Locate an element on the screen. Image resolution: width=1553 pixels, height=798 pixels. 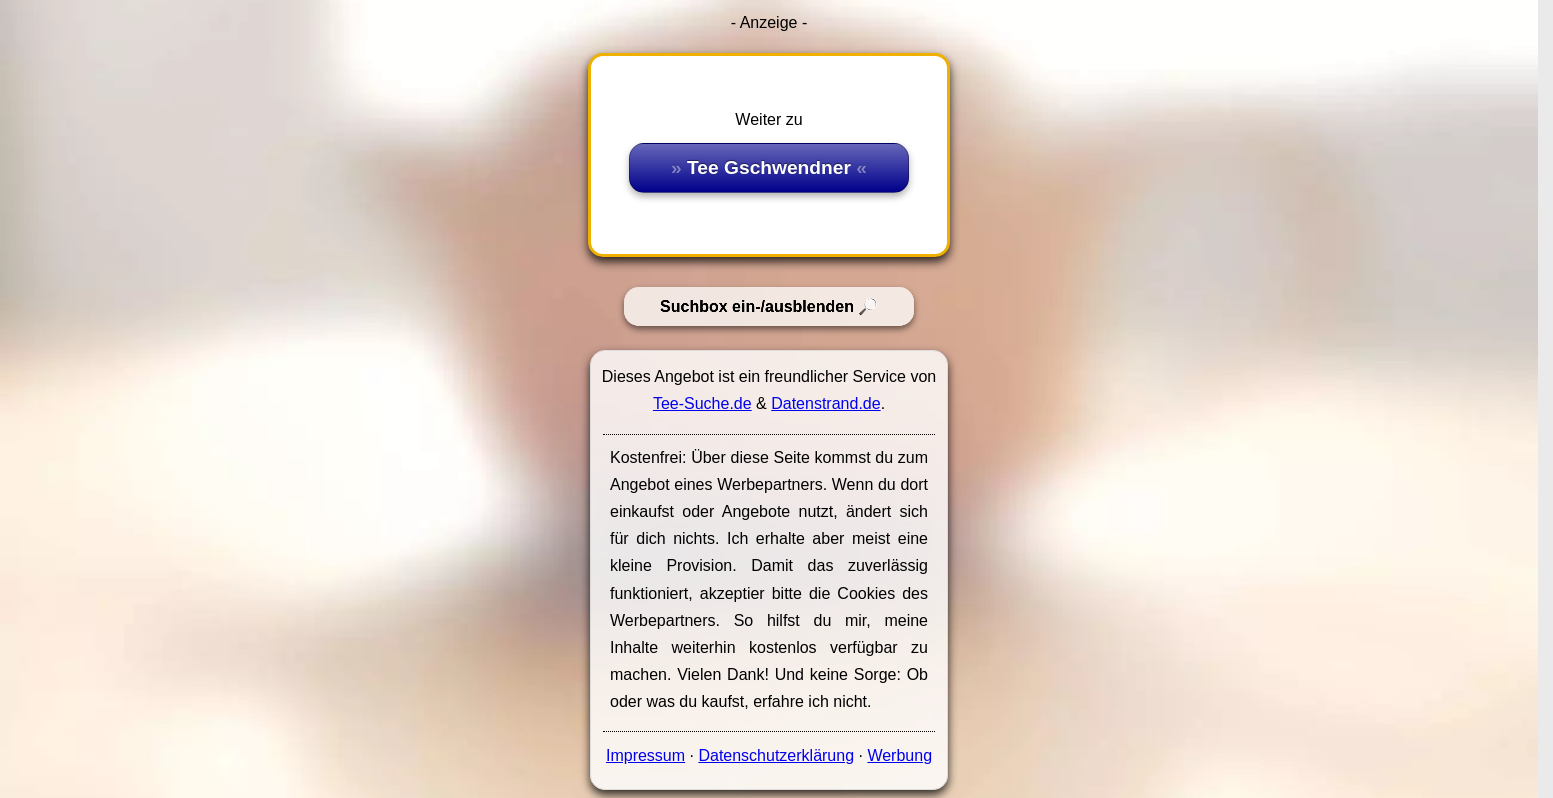
Impressum is located at coordinates (645, 755).